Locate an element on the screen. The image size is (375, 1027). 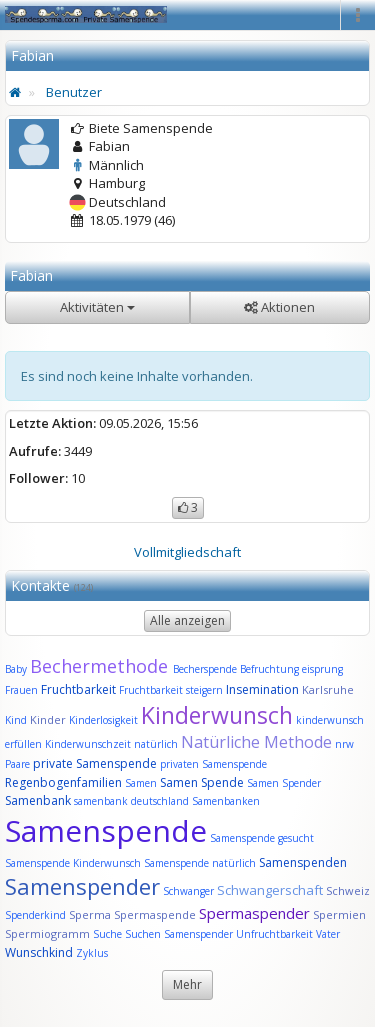
Suche is located at coordinates (109, 934).